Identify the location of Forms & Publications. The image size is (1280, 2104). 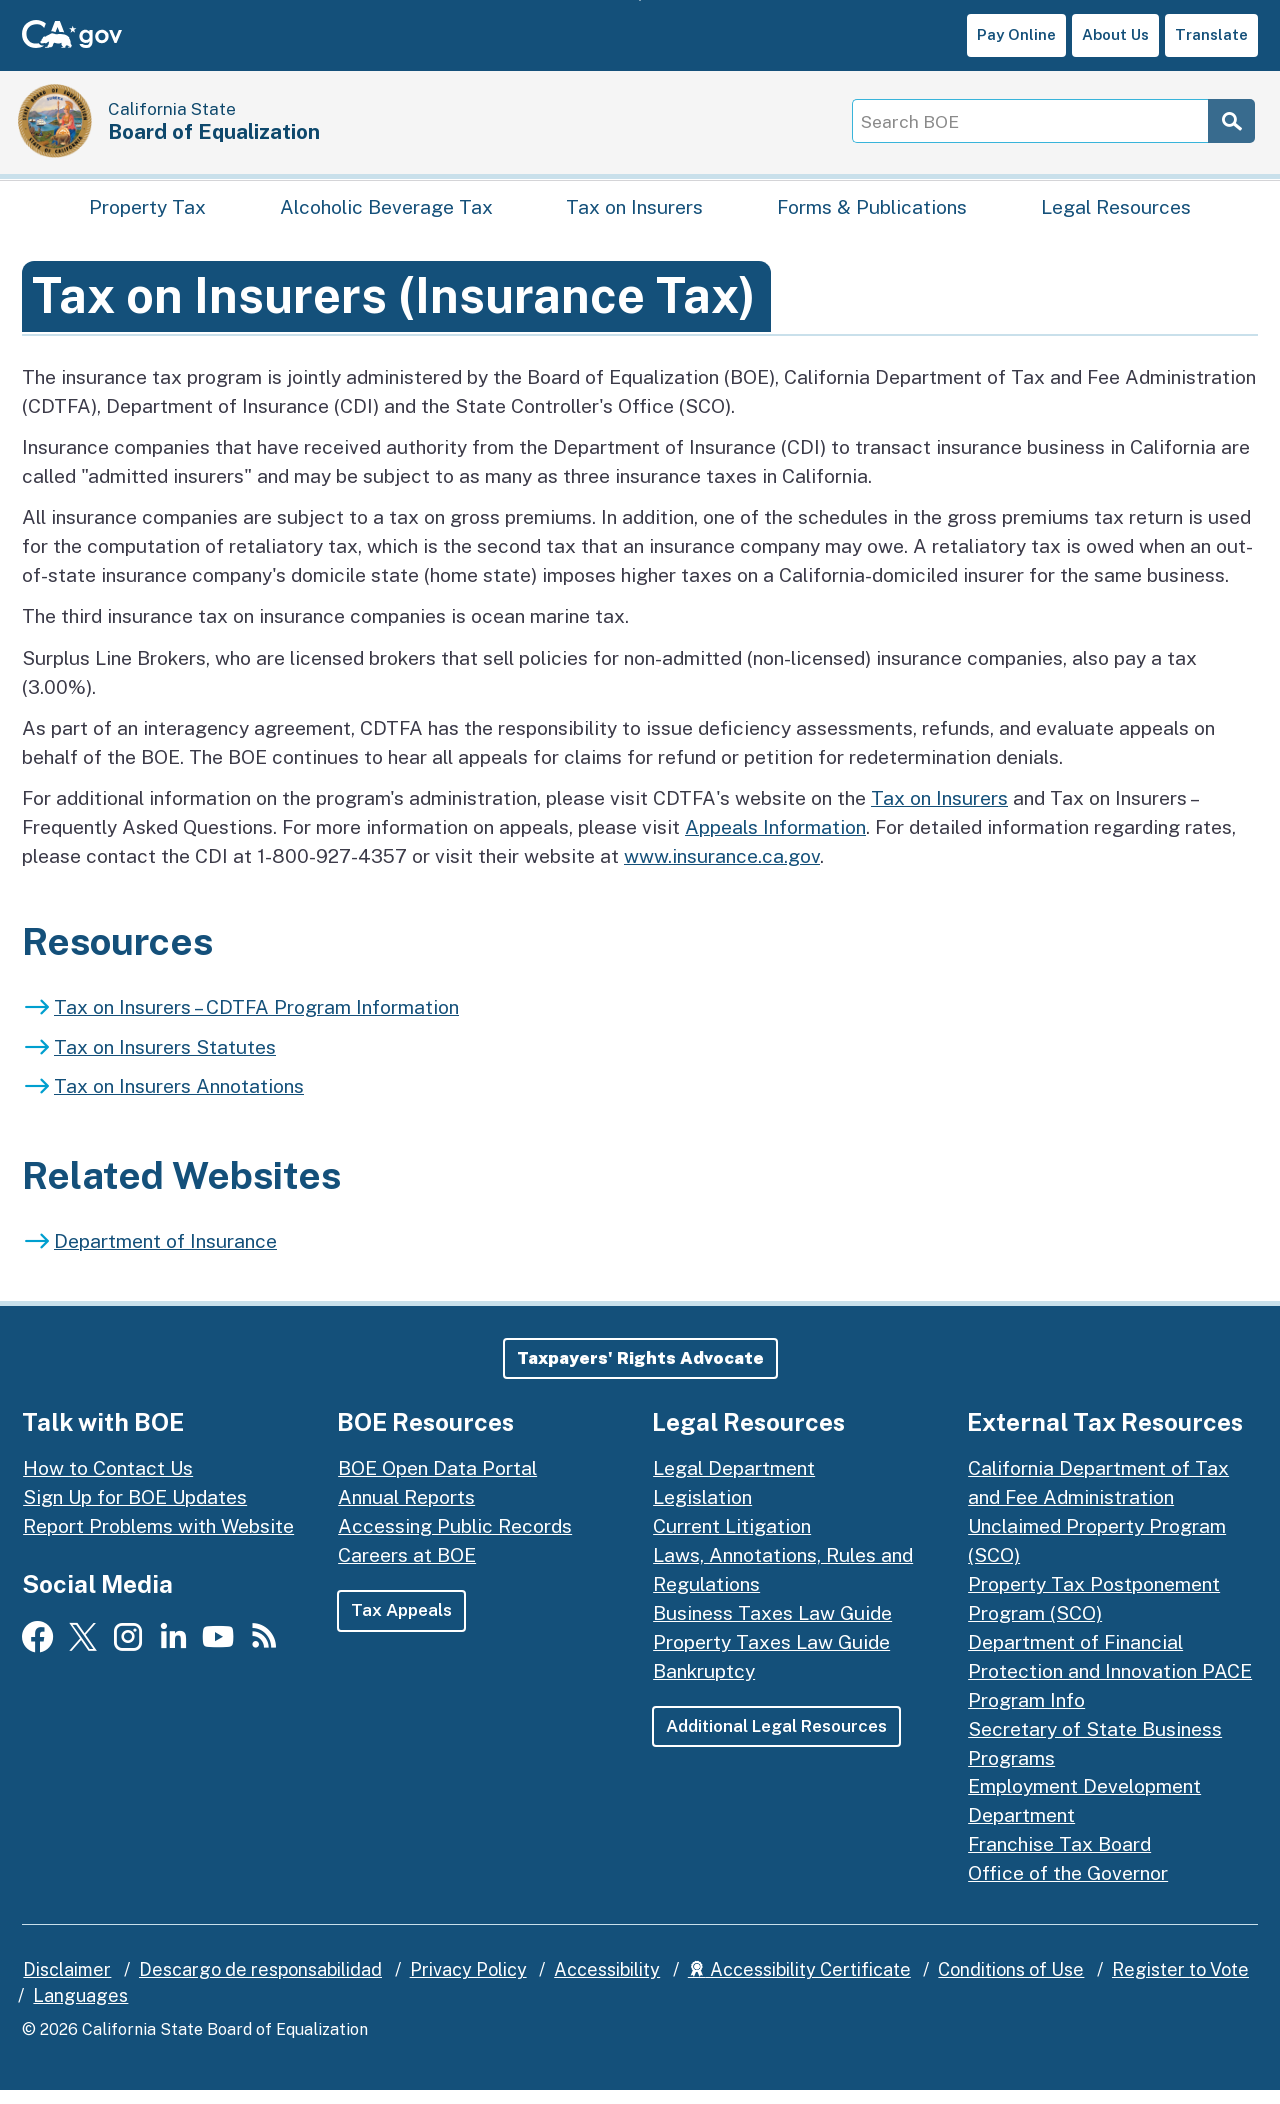
(872, 216).